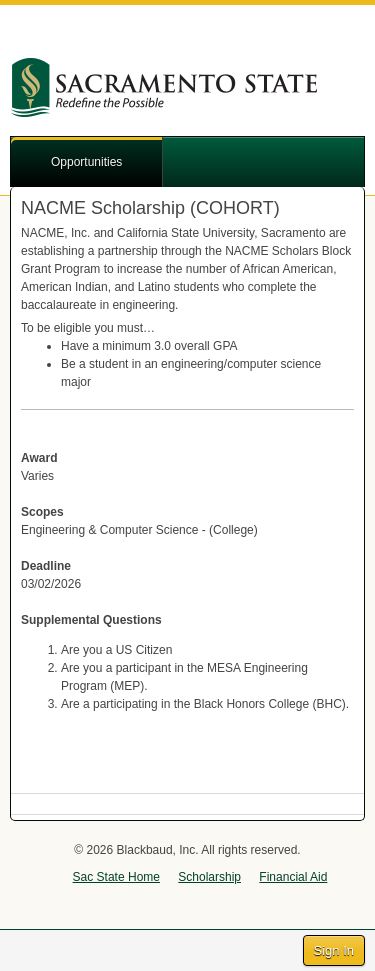  What do you see at coordinates (116, 877) in the screenshot?
I see `Sac State Home` at bounding box center [116, 877].